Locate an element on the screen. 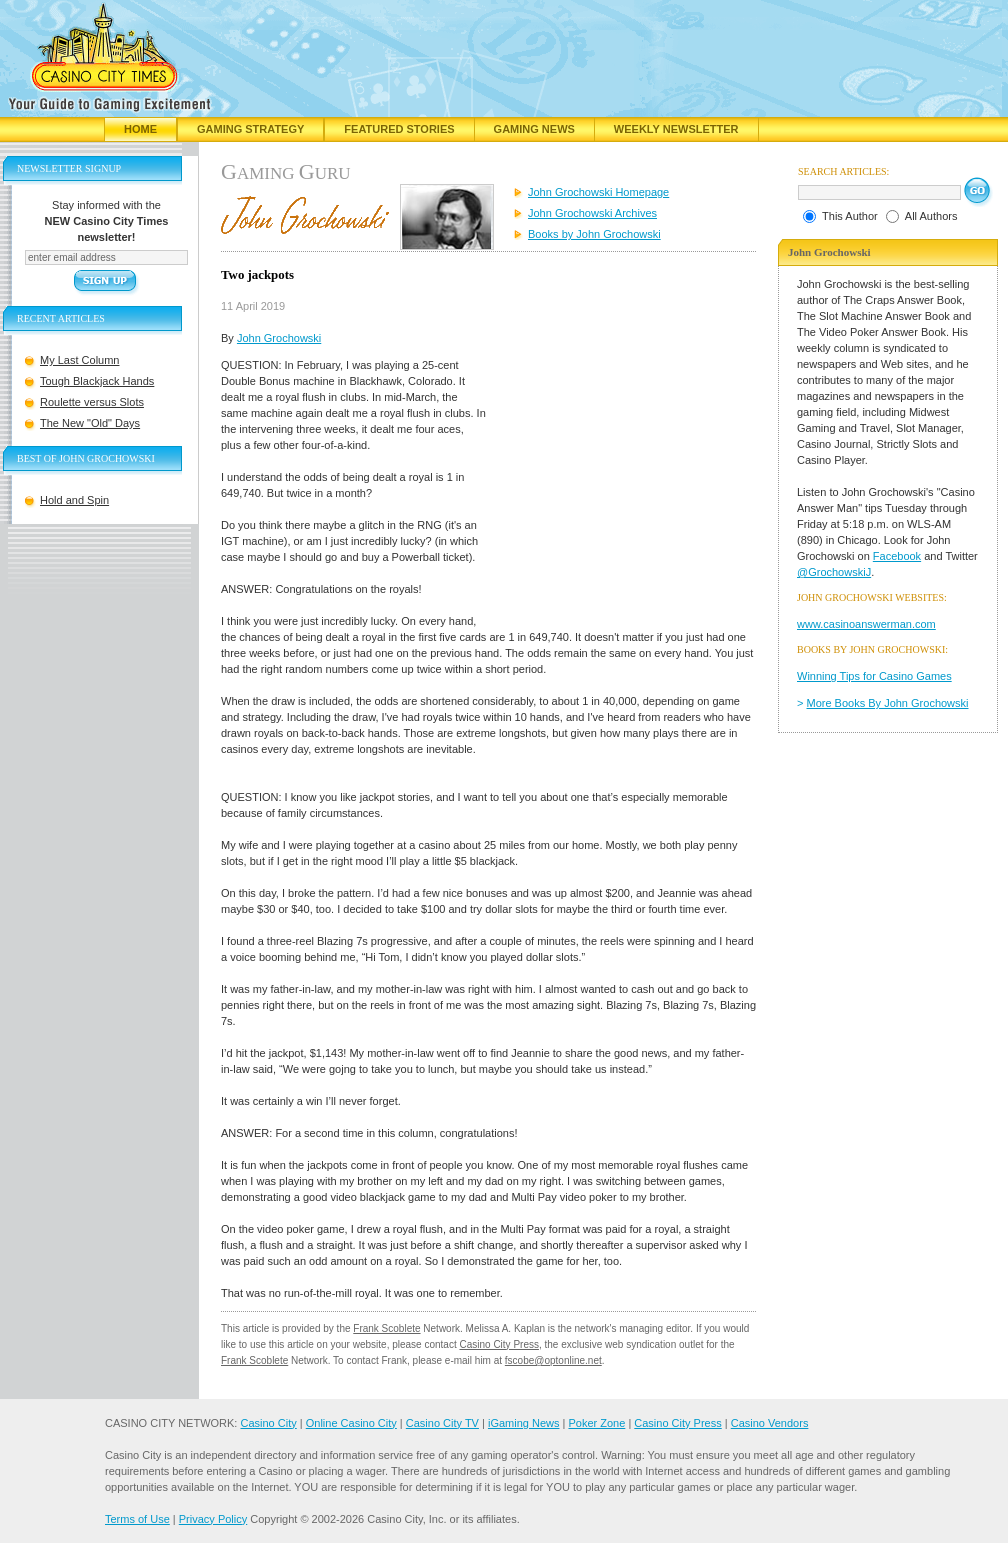 The width and height of the screenshot is (1008, 1543). Frank Scoblete is located at coordinates (386, 1328).